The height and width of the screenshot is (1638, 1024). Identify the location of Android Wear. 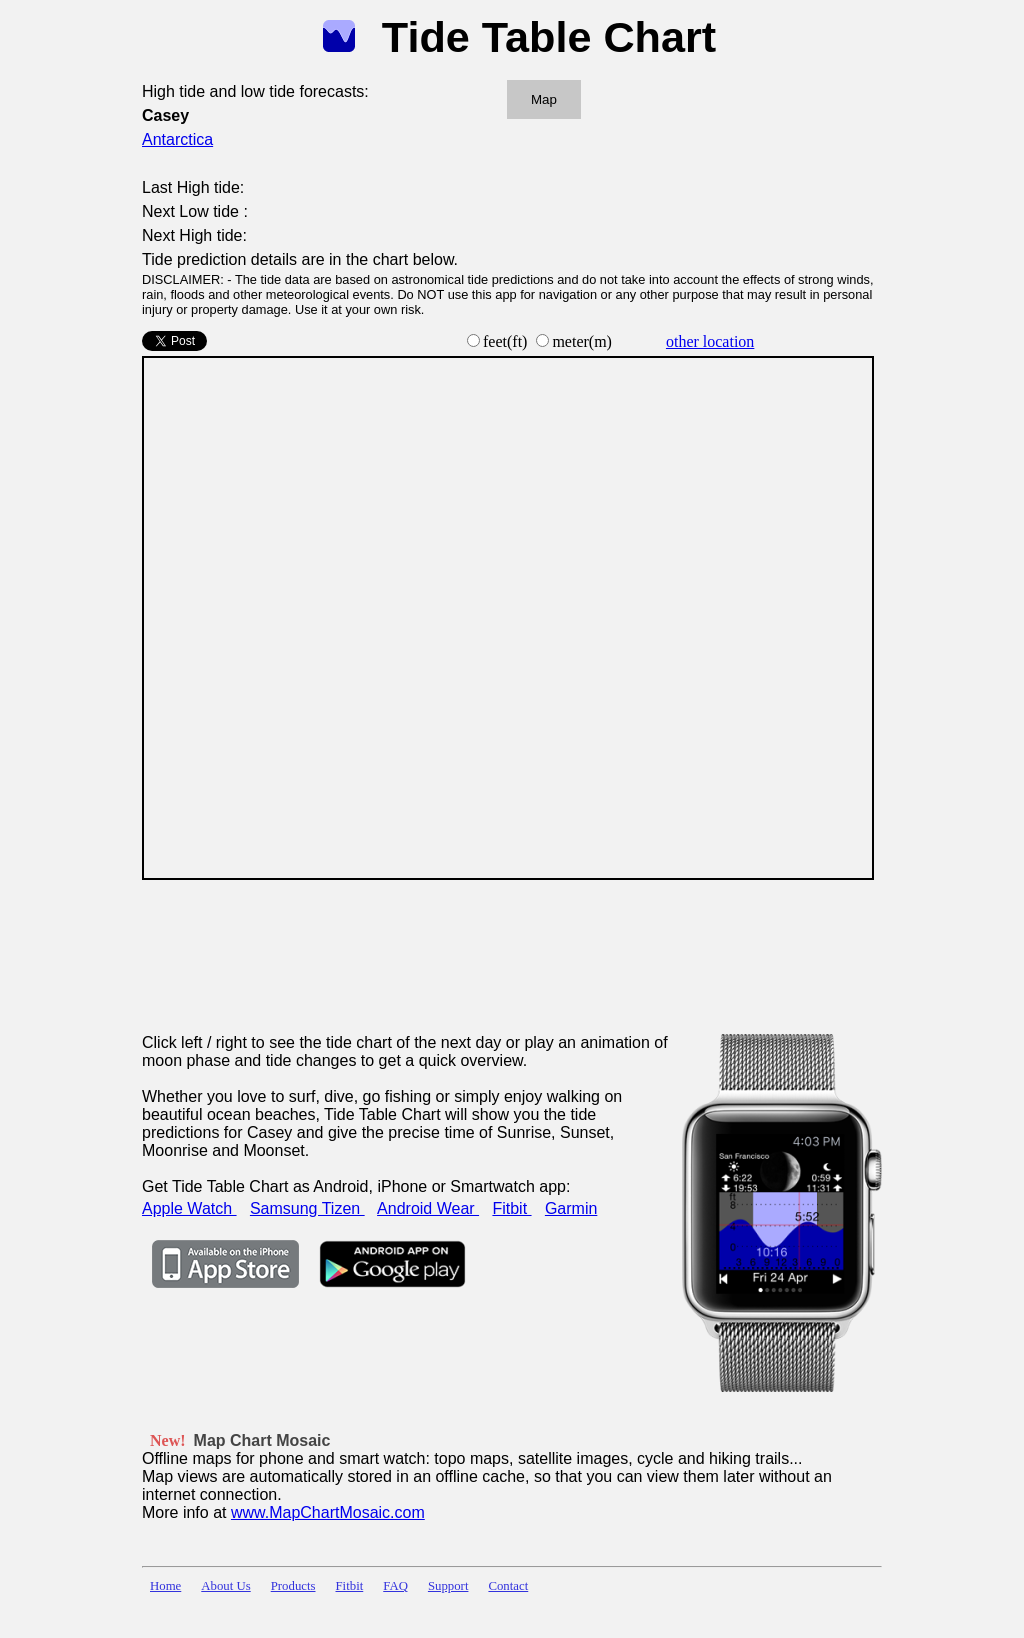
(428, 1208).